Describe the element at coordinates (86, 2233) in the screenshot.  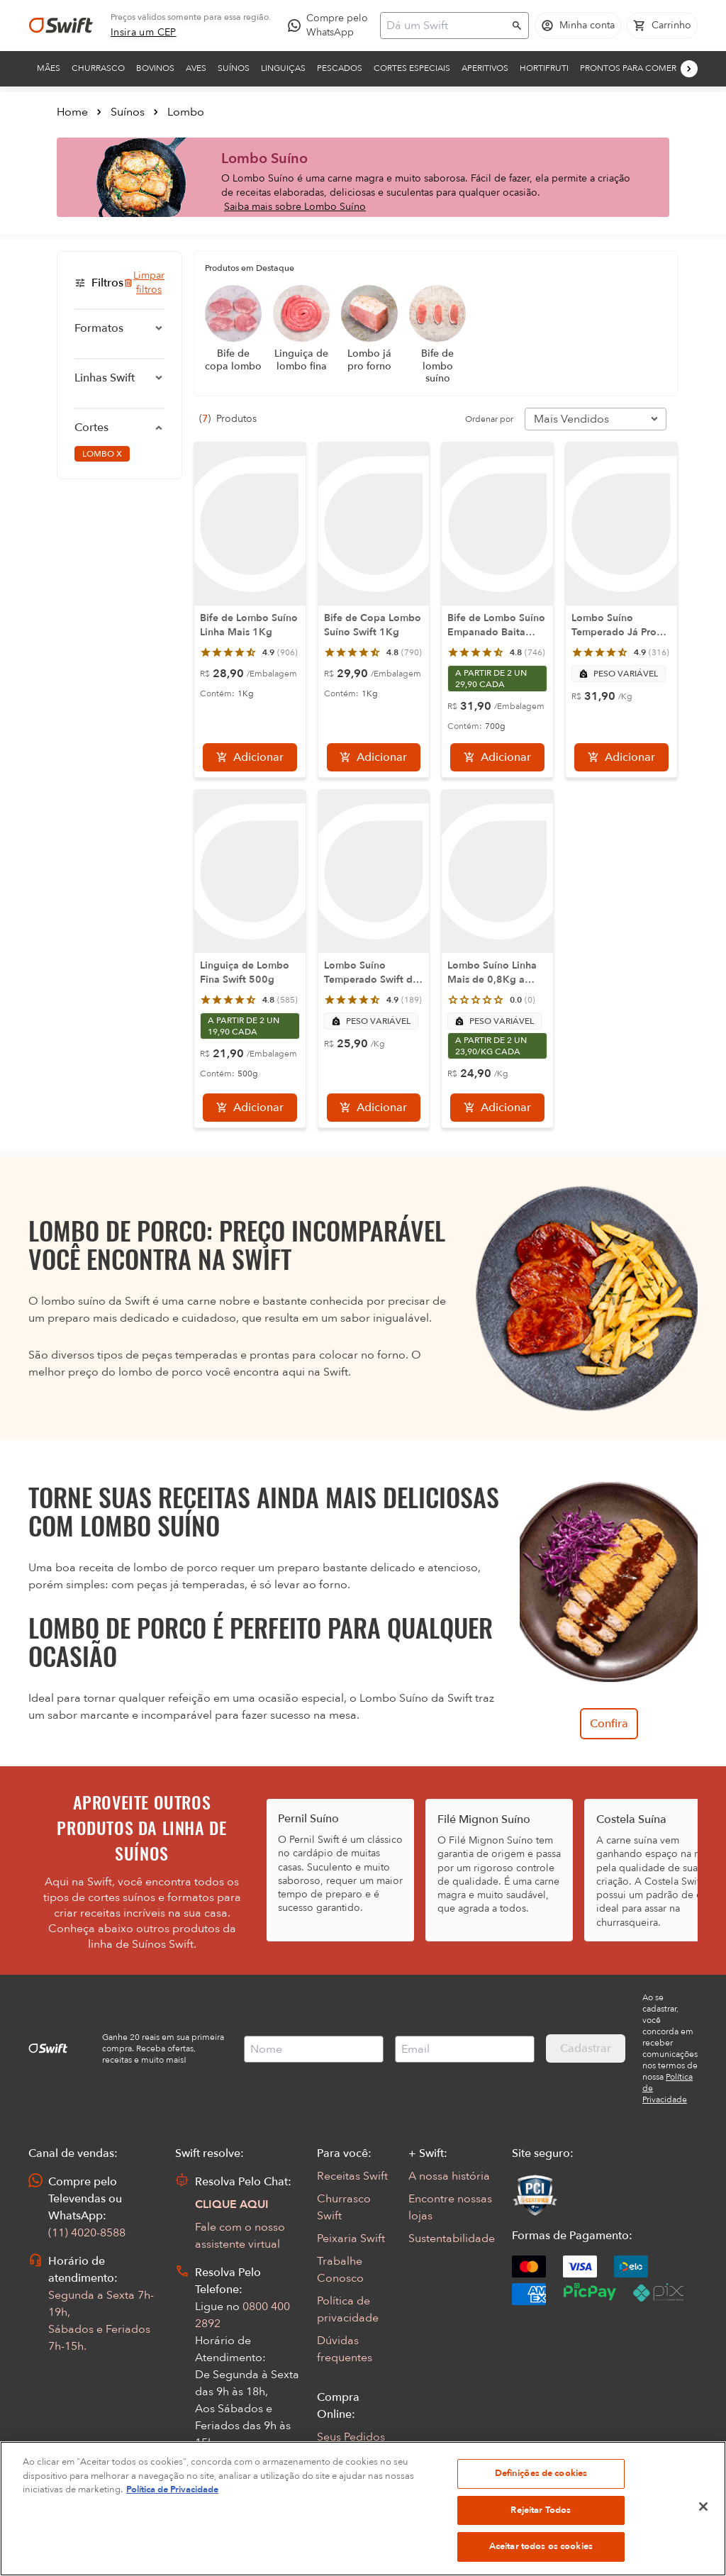
I see `(11) 4020-8588` at that location.